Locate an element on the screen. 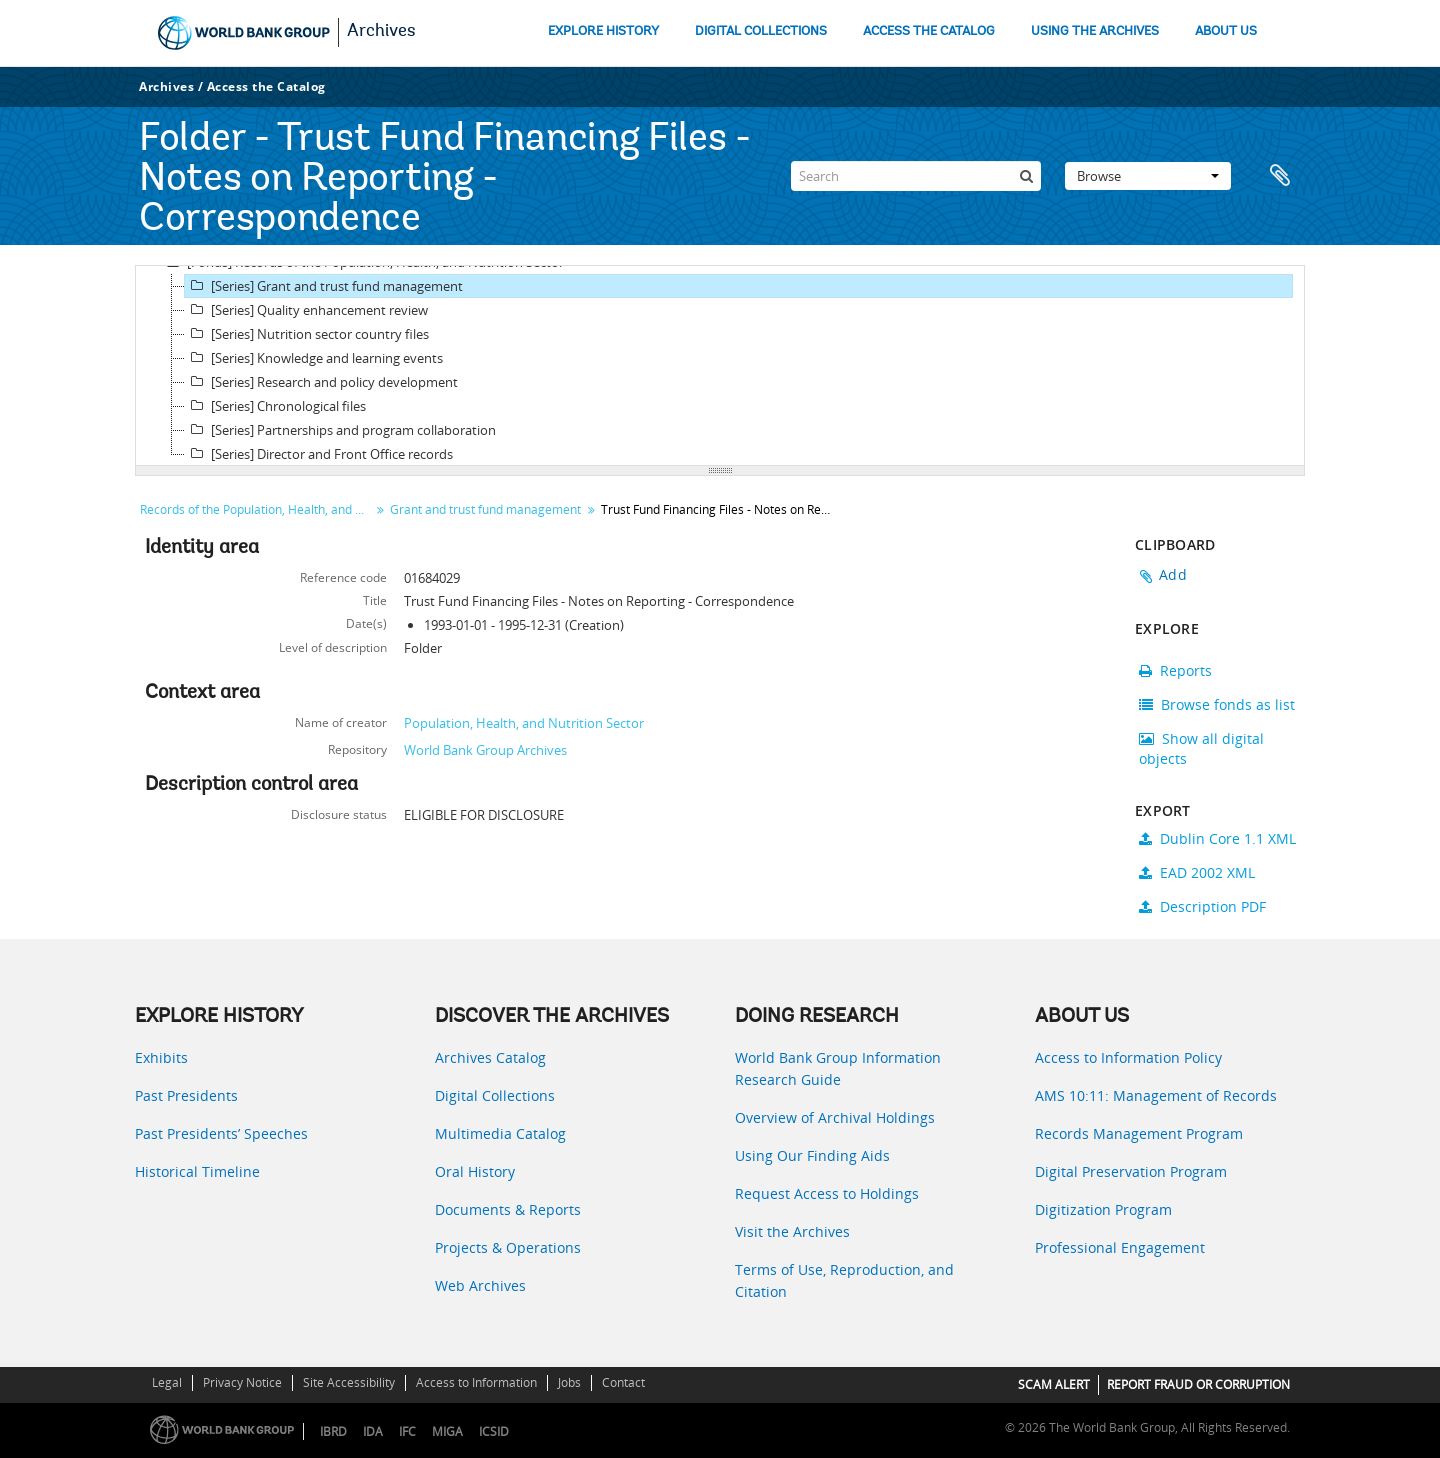 Image resolution: width=1440 pixels, height=1458 pixels. [Series] Chronological files is located at coordinates (275, 406).